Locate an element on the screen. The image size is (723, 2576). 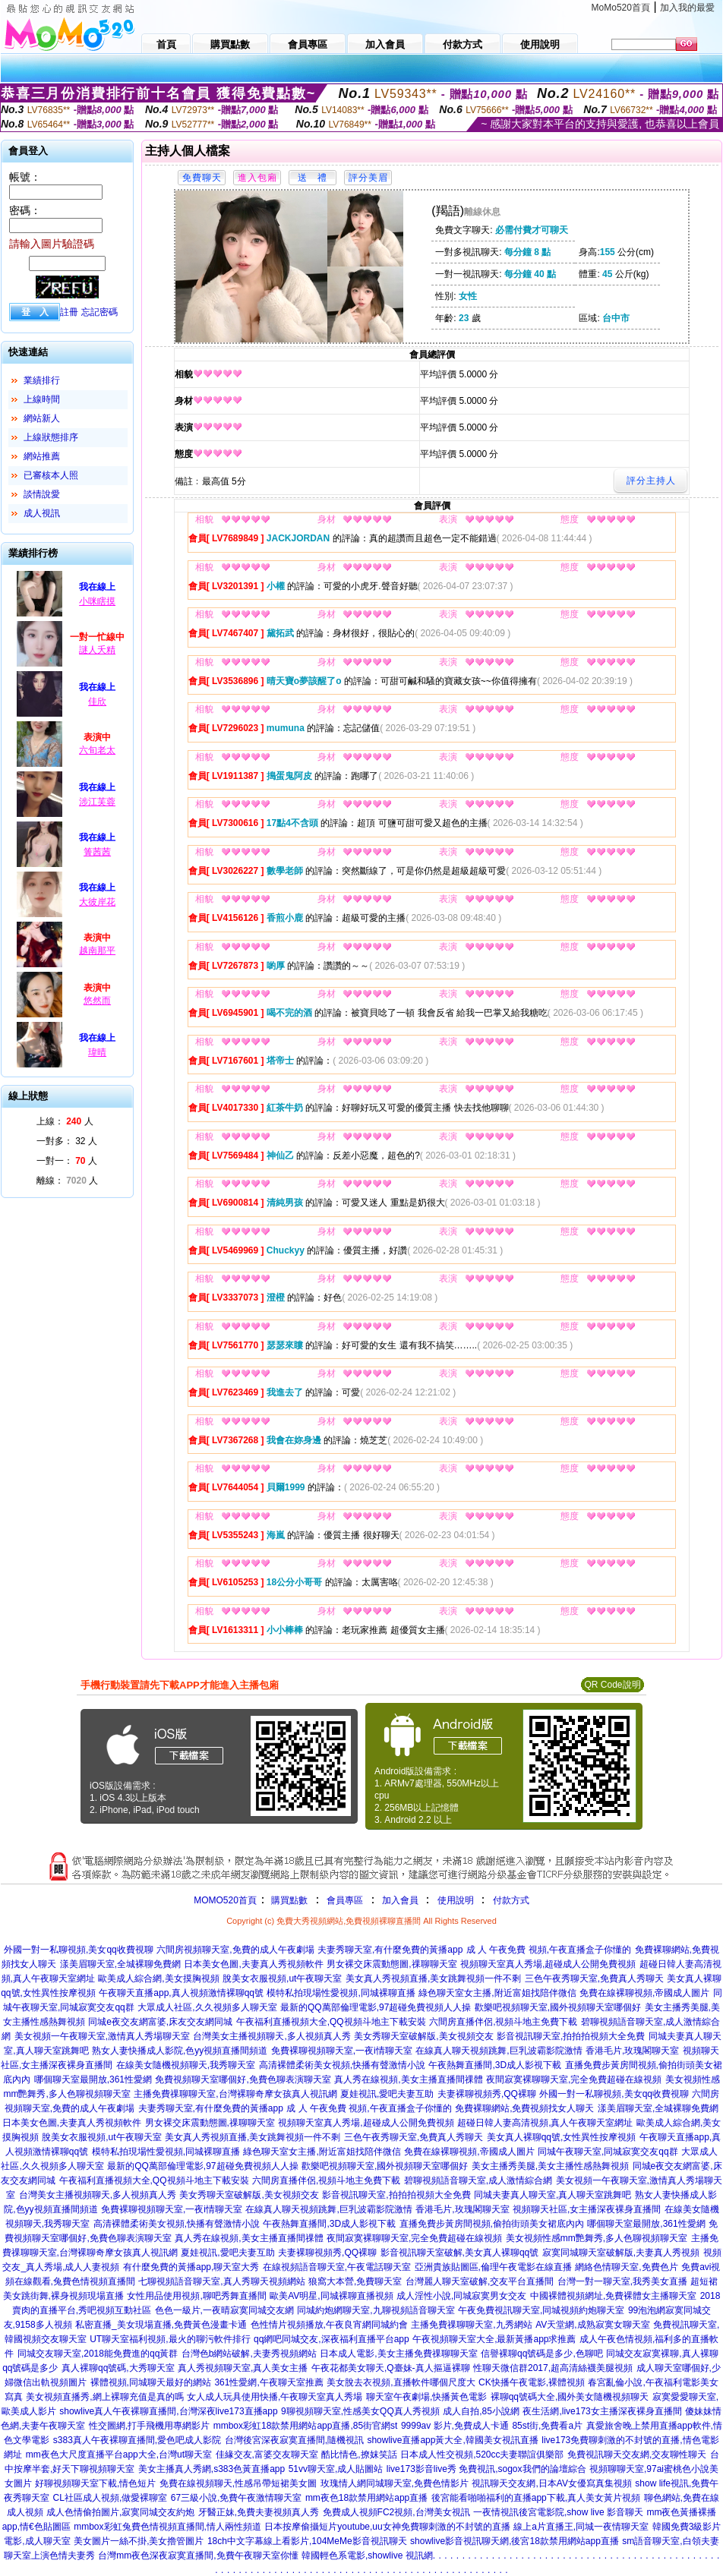
同城午夜聊天室,同城寂寞交友qq群 is located at coordinates (608, 2151).